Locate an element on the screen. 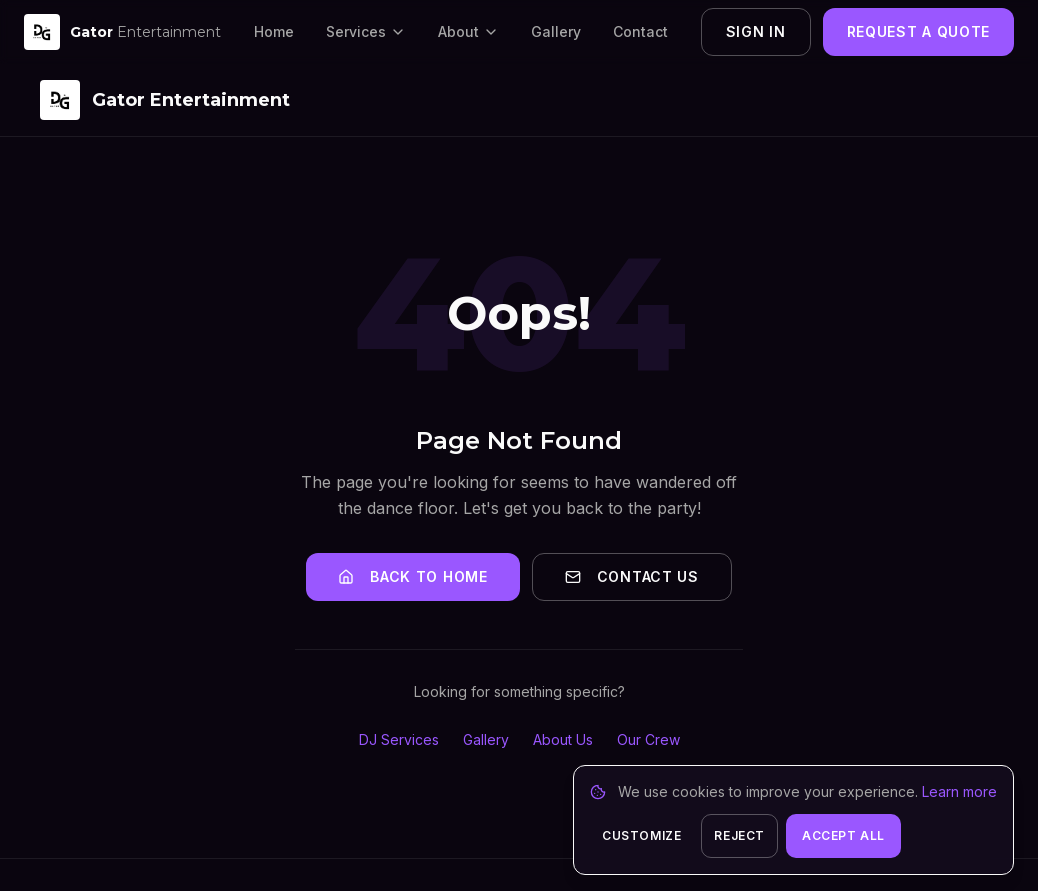 The width and height of the screenshot is (1038, 891). Gallery is located at coordinates (556, 31).